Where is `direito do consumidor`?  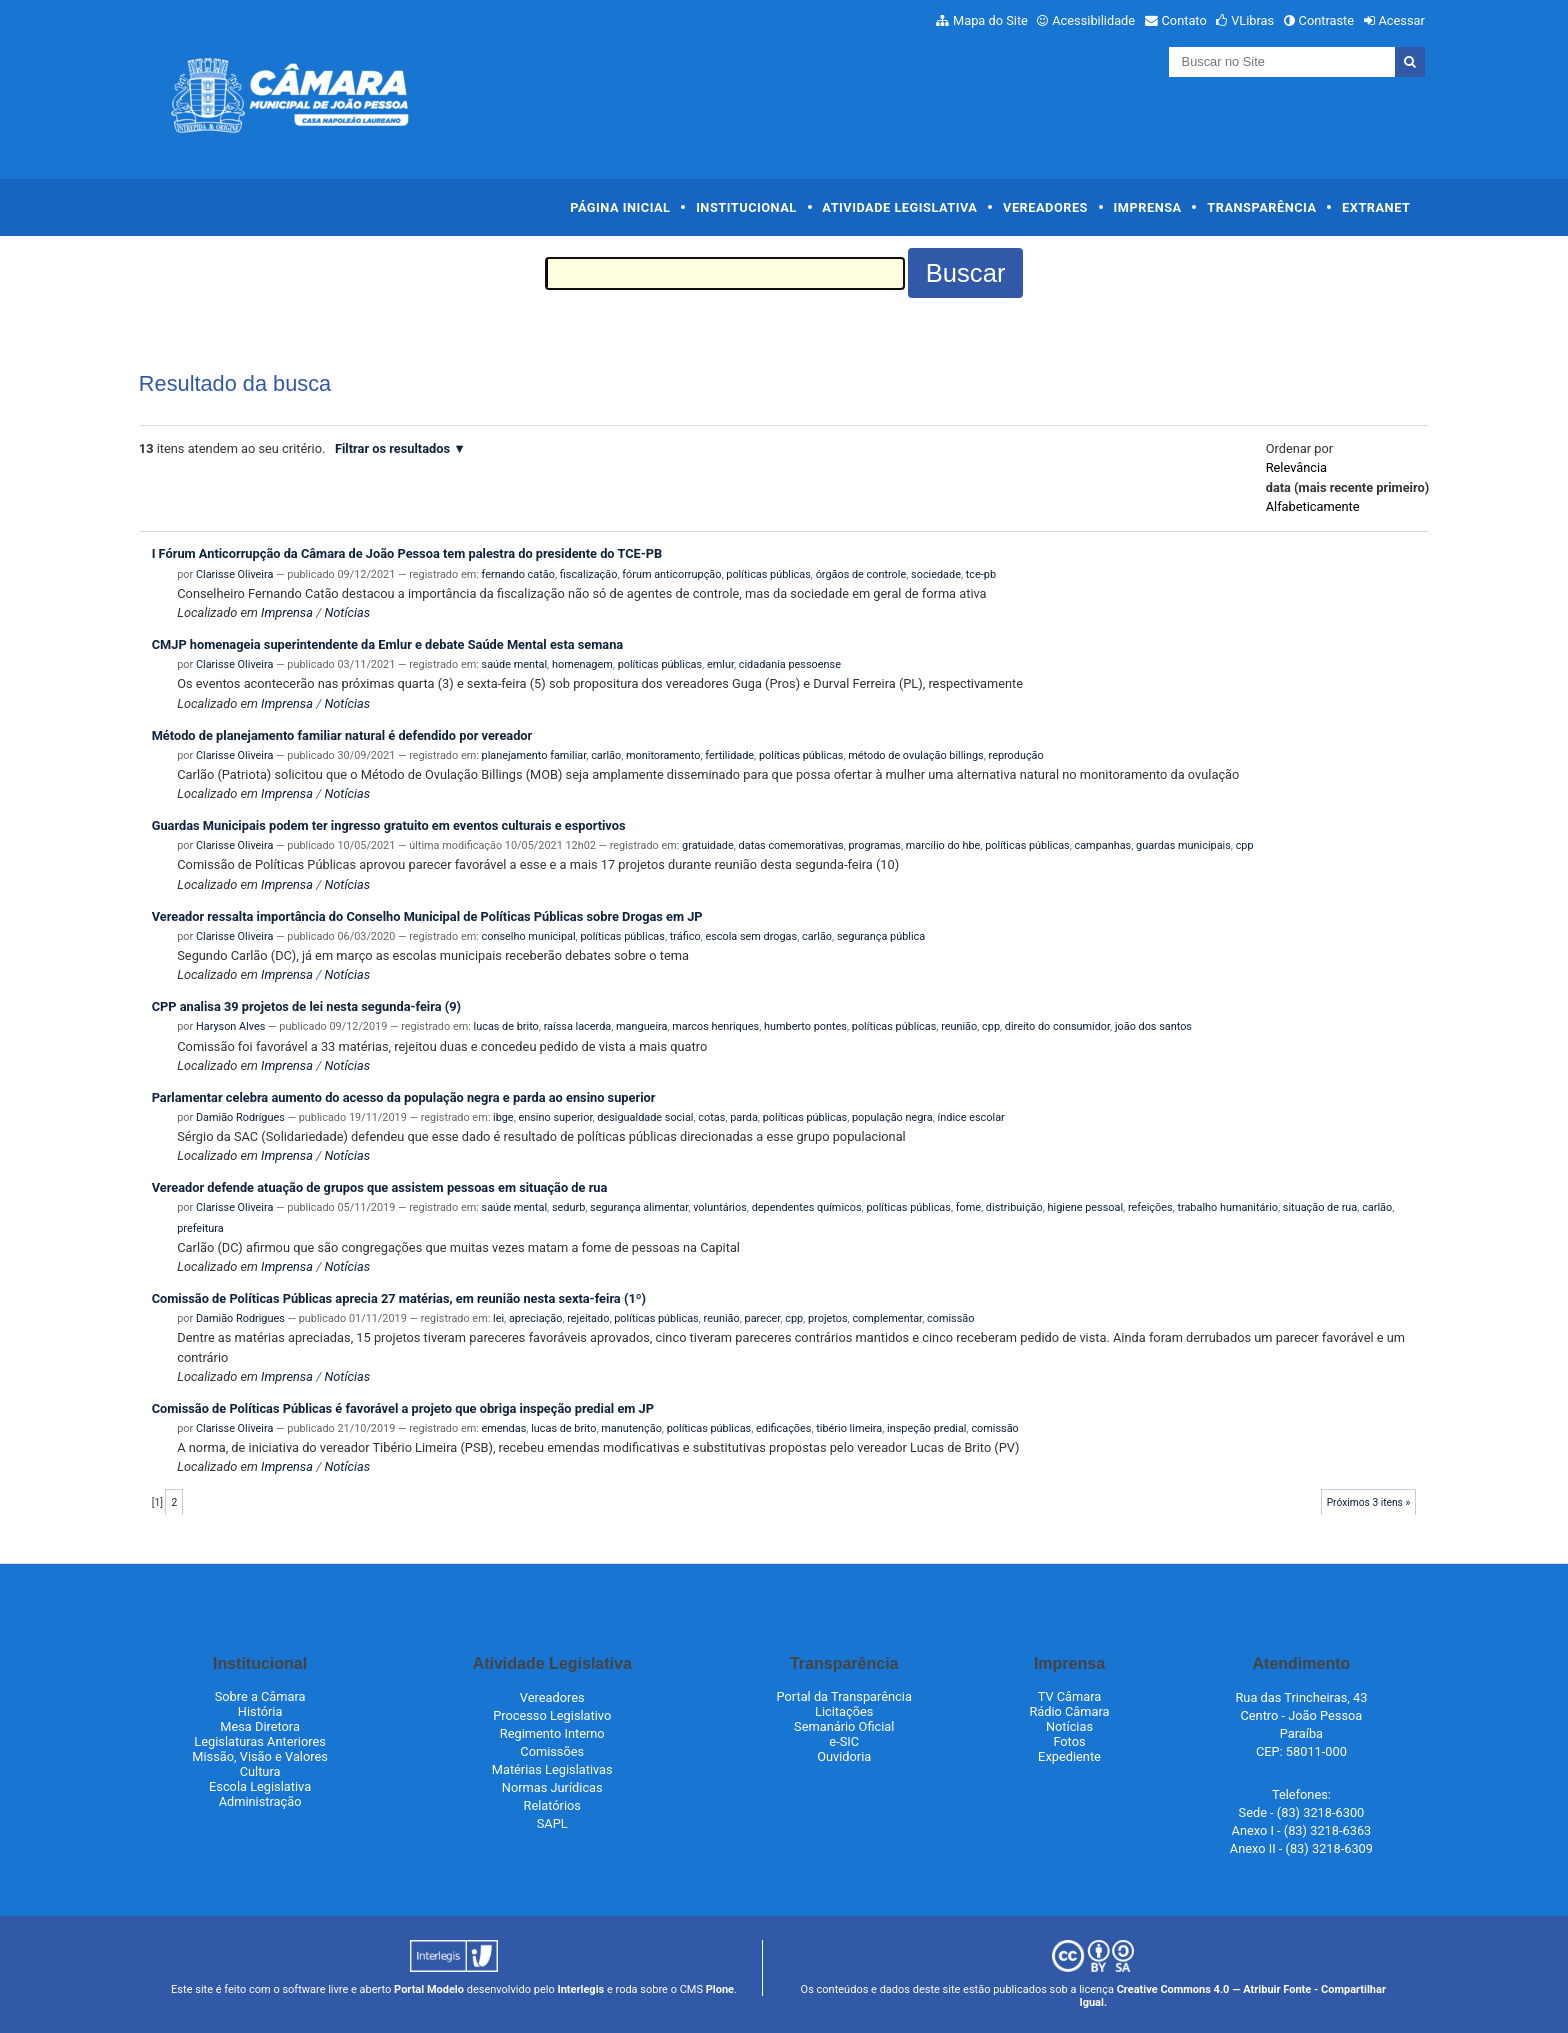
direito do consumidor is located at coordinates (1057, 1026).